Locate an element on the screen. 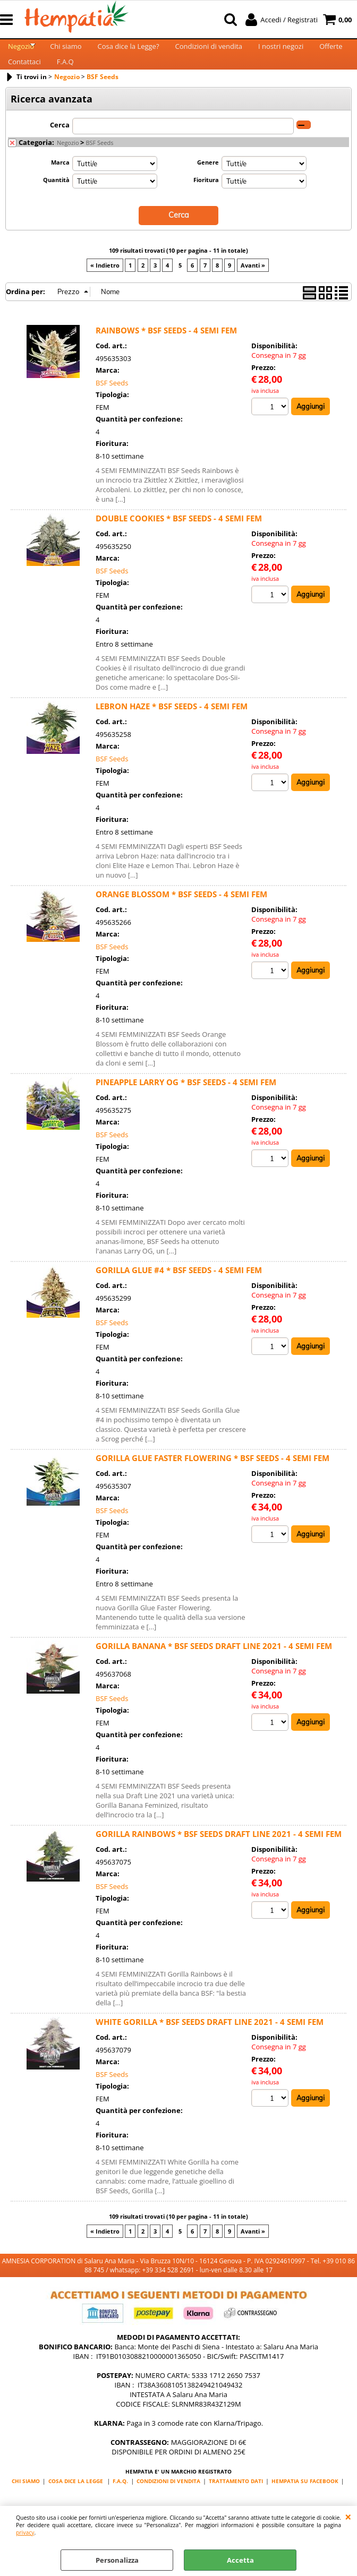 The width and height of the screenshot is (357, 2576). privacy is located at coordinates (25, 2532).